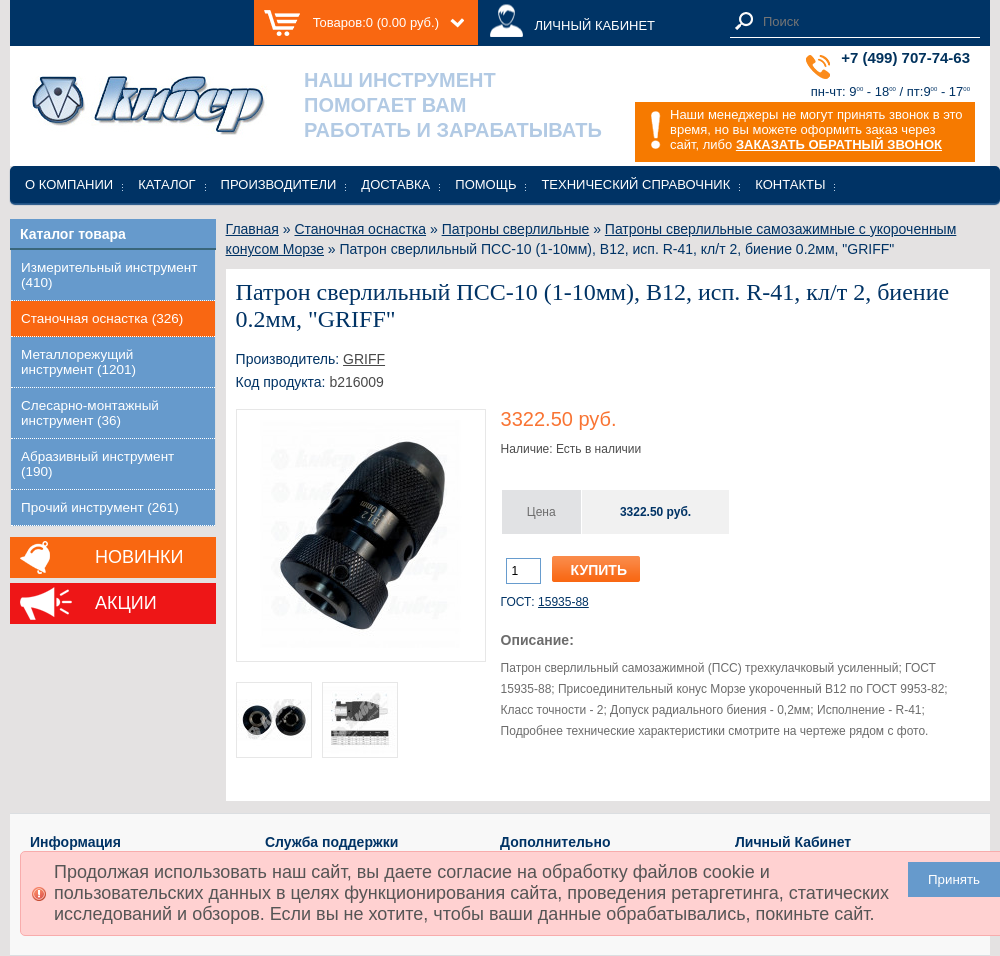 This screenshot has height=956, width=1000. Describe the element at coordinates (126, 603) in the screenshot. I see `Акции` at that location.